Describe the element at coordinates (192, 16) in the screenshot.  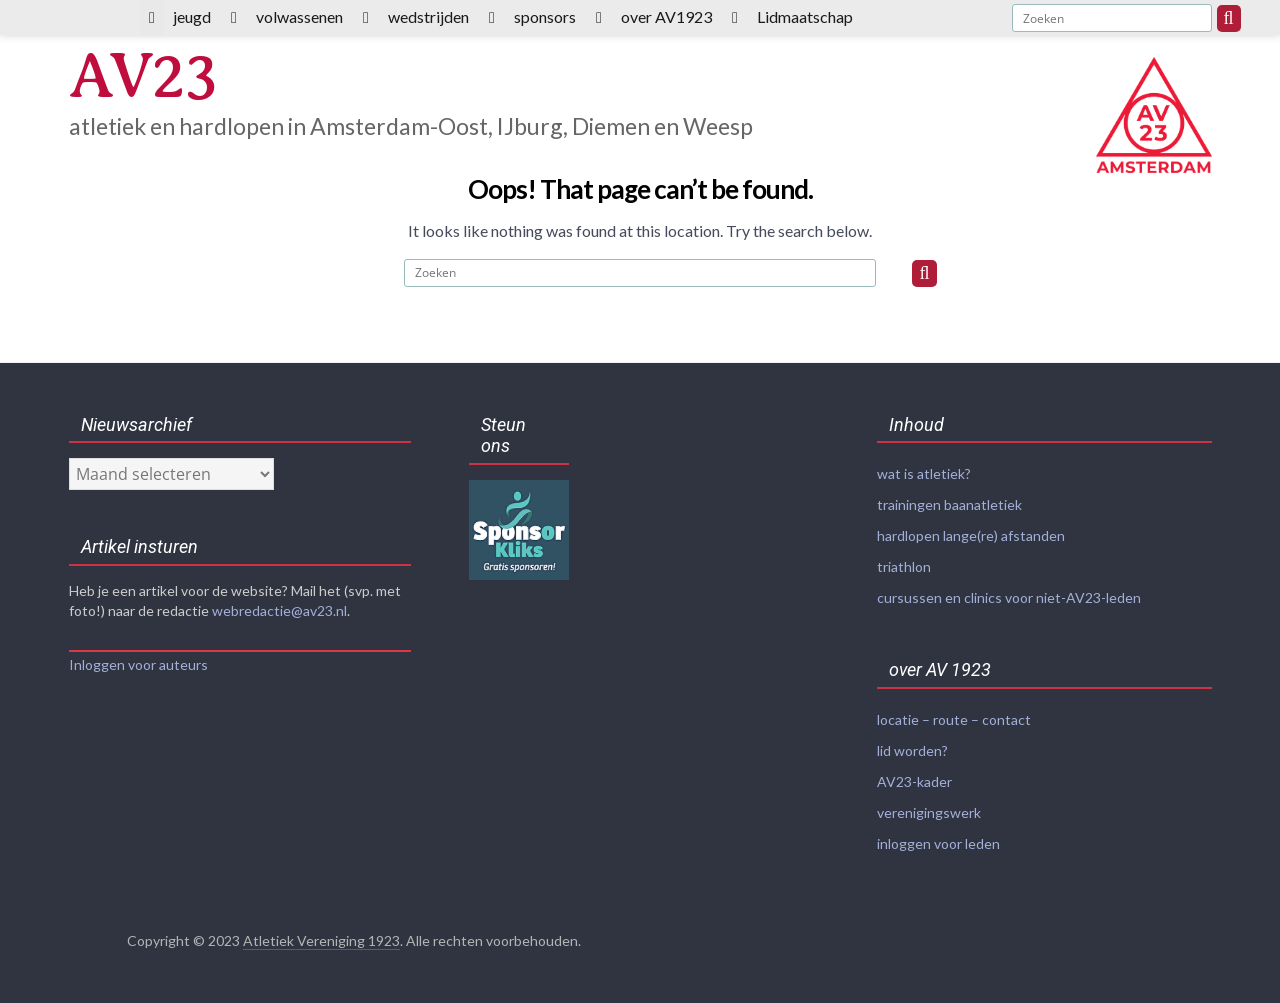
I see `jeugd` at that location.